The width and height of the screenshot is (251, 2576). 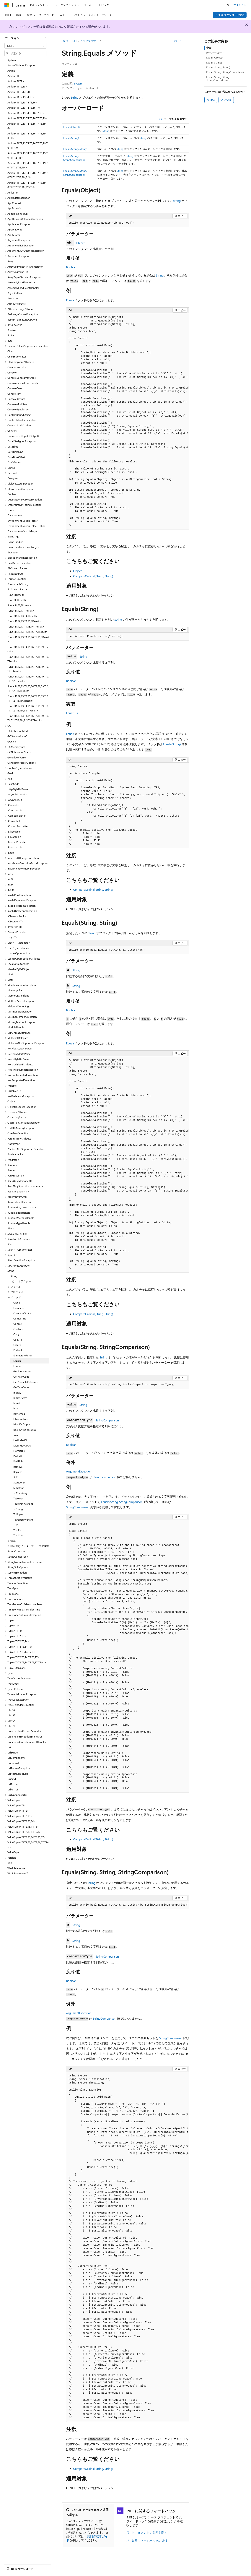 I want to click on IsNormalized [treeitem], so click(x=20, y=1419).